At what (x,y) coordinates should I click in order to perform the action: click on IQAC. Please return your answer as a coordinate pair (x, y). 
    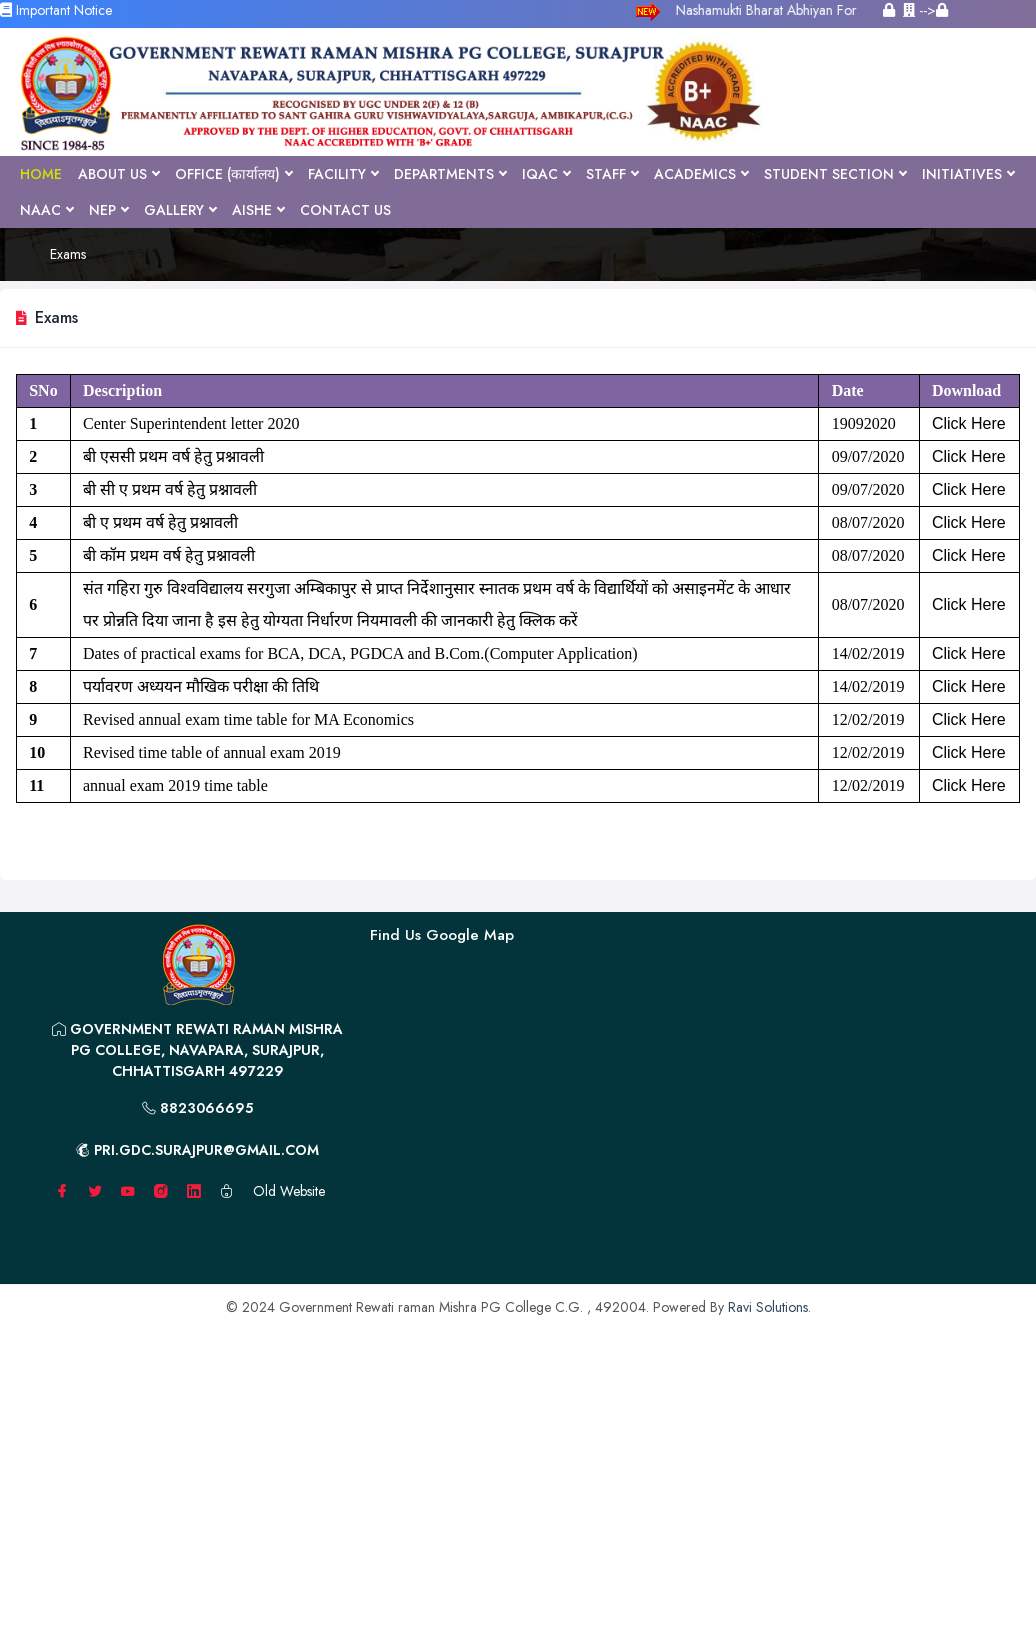
    Looking at the image, I should click on (546, 174).